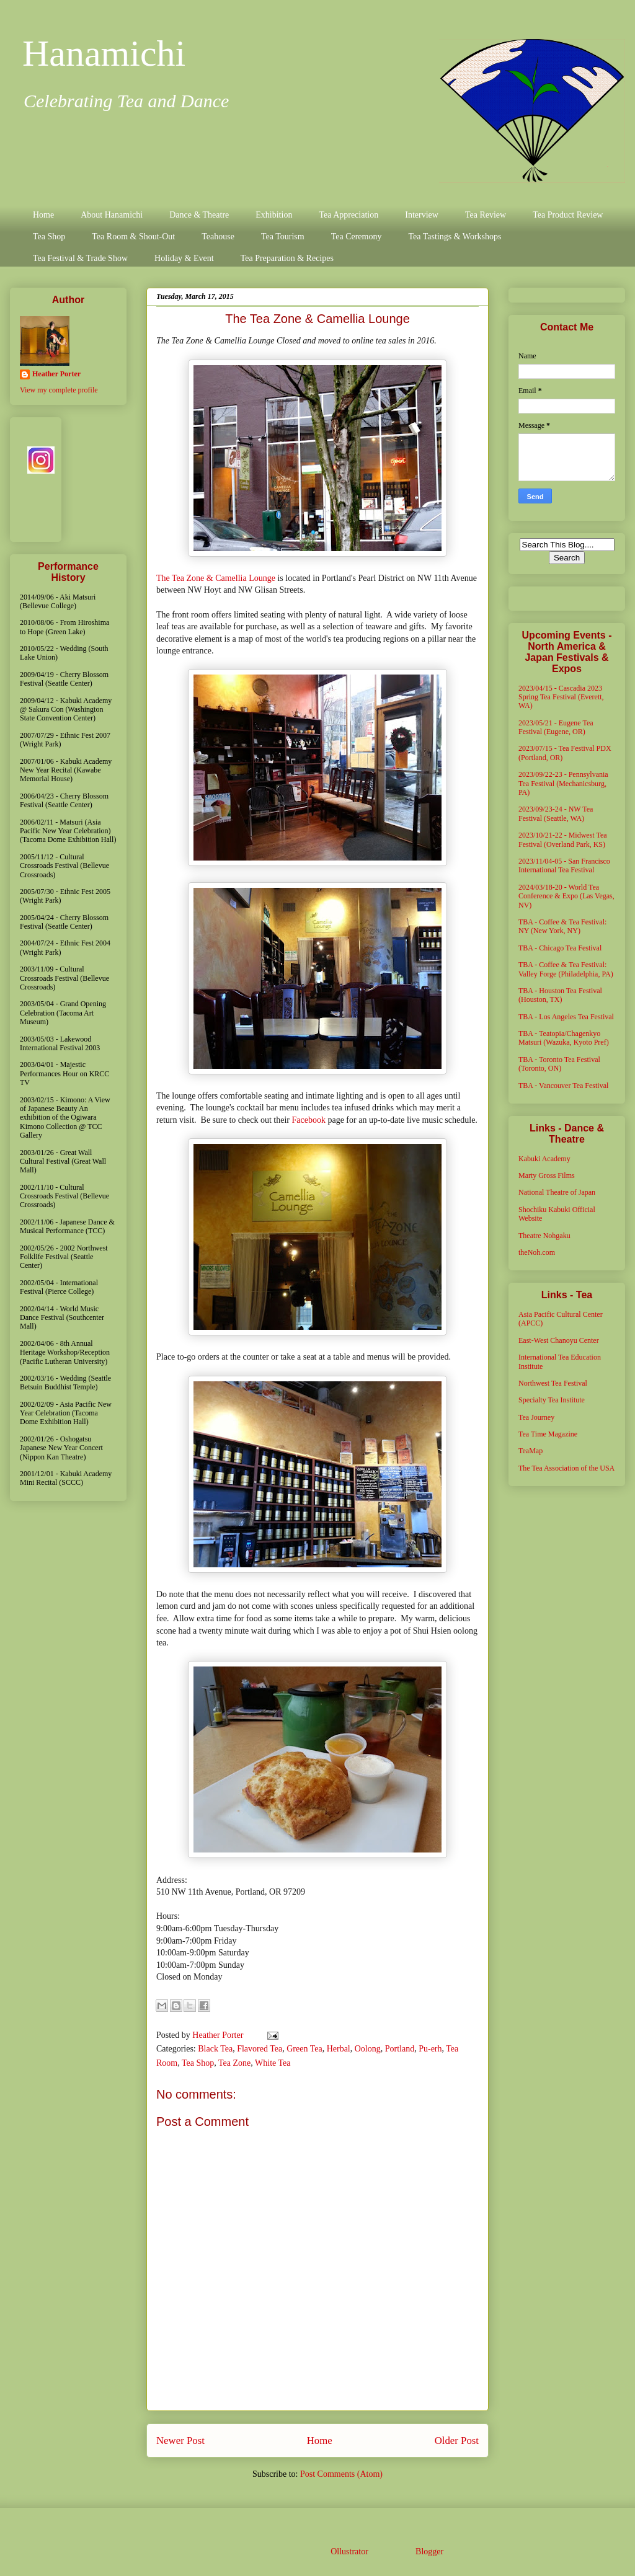 The image size is (635, 2576). Describe the element at coordinates (430, 2048) in the screenshot. I see `Pu-erh` at that location.